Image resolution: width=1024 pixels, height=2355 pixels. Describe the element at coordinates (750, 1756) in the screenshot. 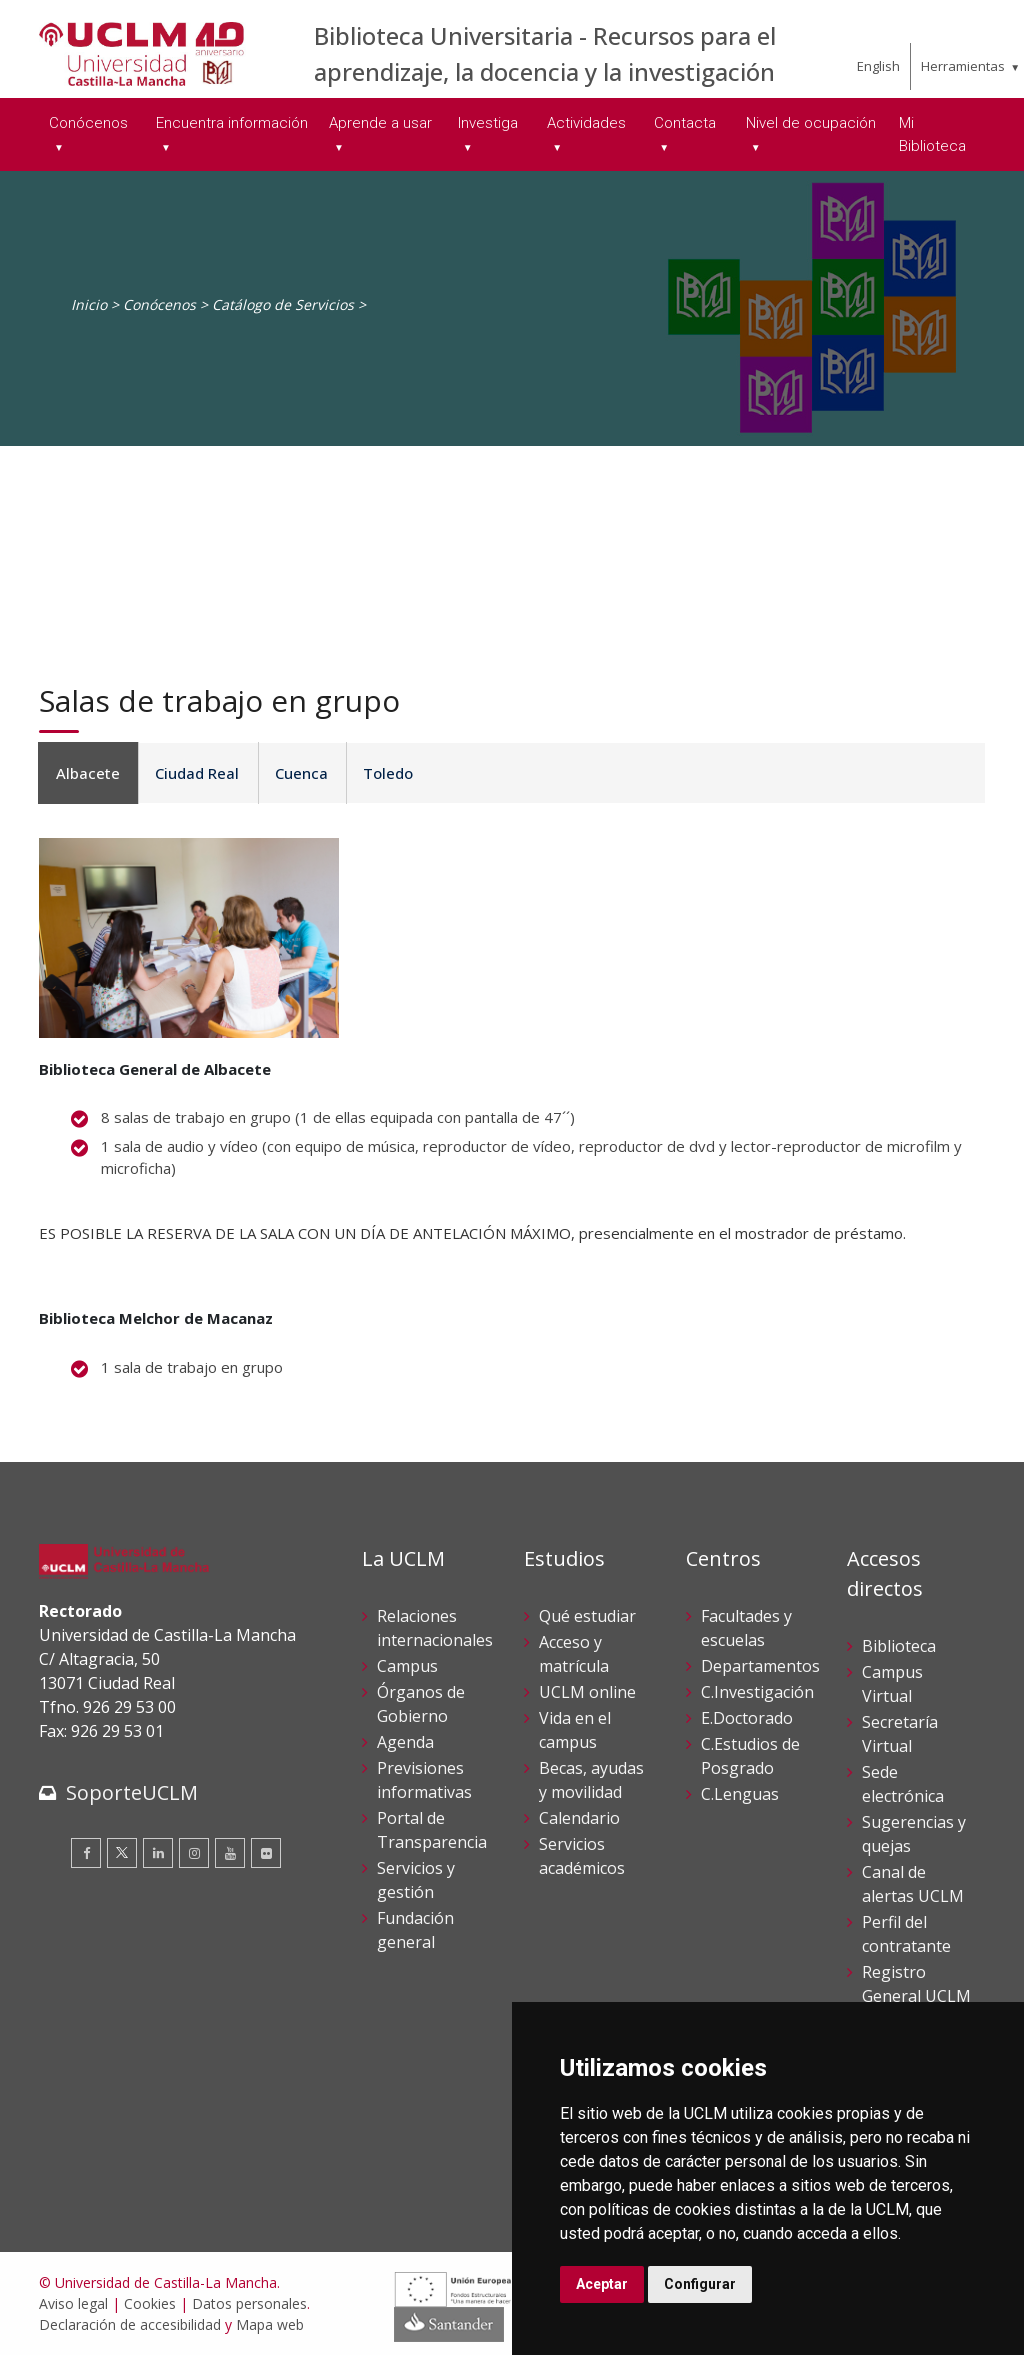

I see `C.Estudios de Posgrado` at that location.